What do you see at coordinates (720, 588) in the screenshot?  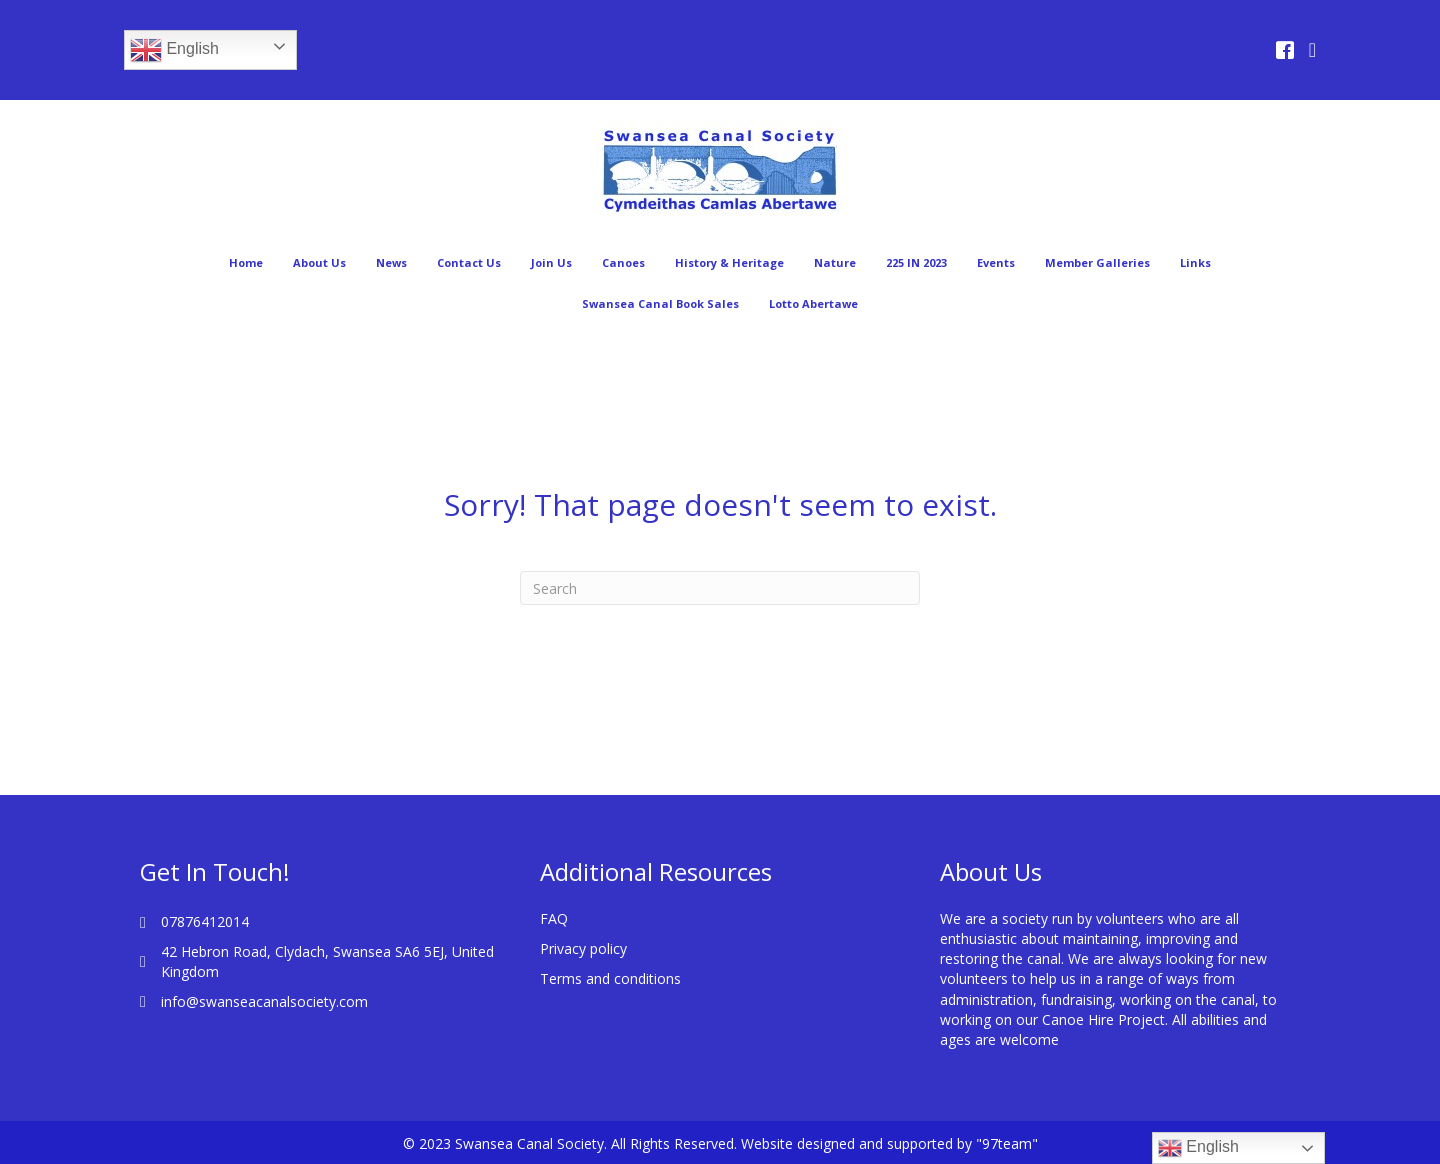 I see `[Search]` at bounding box center [720, 588].